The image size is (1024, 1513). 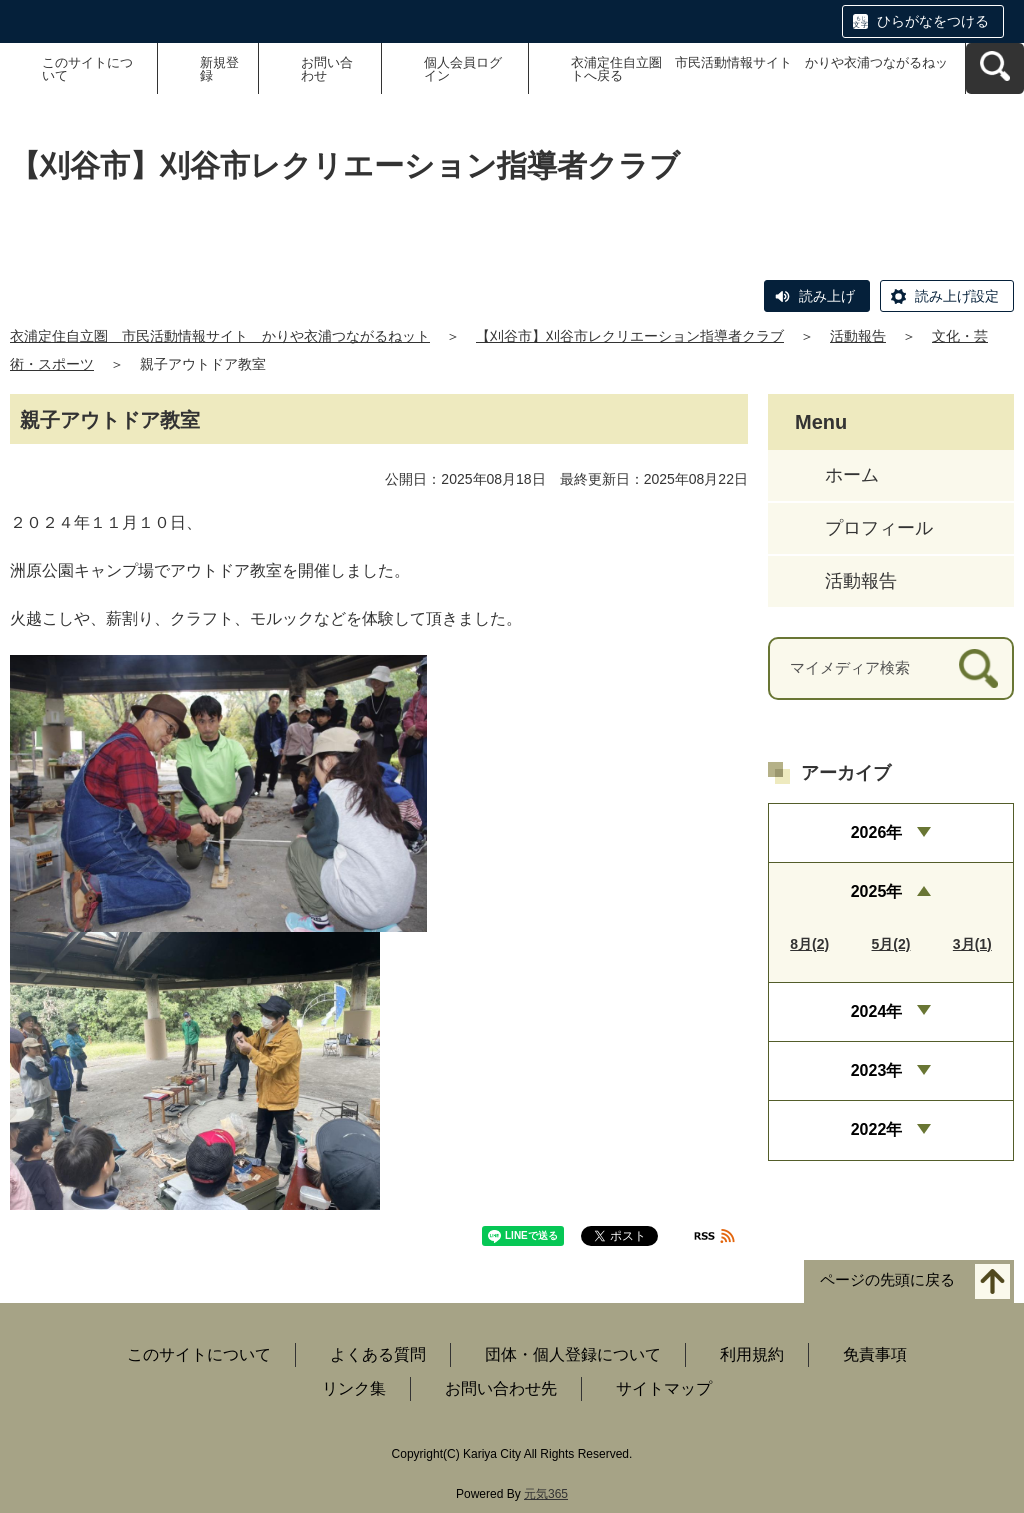 What do you see at coordinates (877, 1070) in the screenshot?
I see `2023年` at bounding box center [877, 1070].